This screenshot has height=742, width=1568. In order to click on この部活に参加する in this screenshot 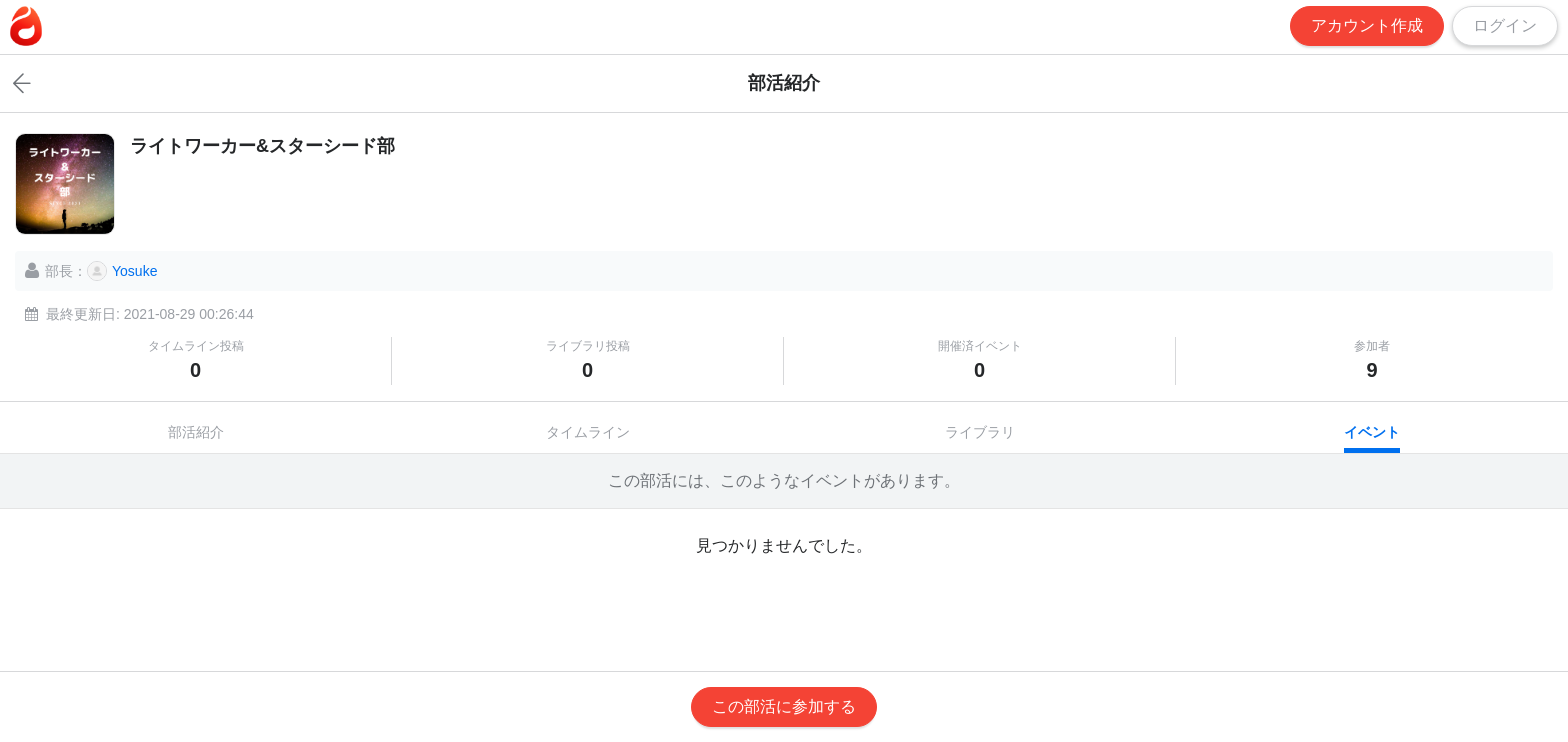, I will do `click(784, 706)`.